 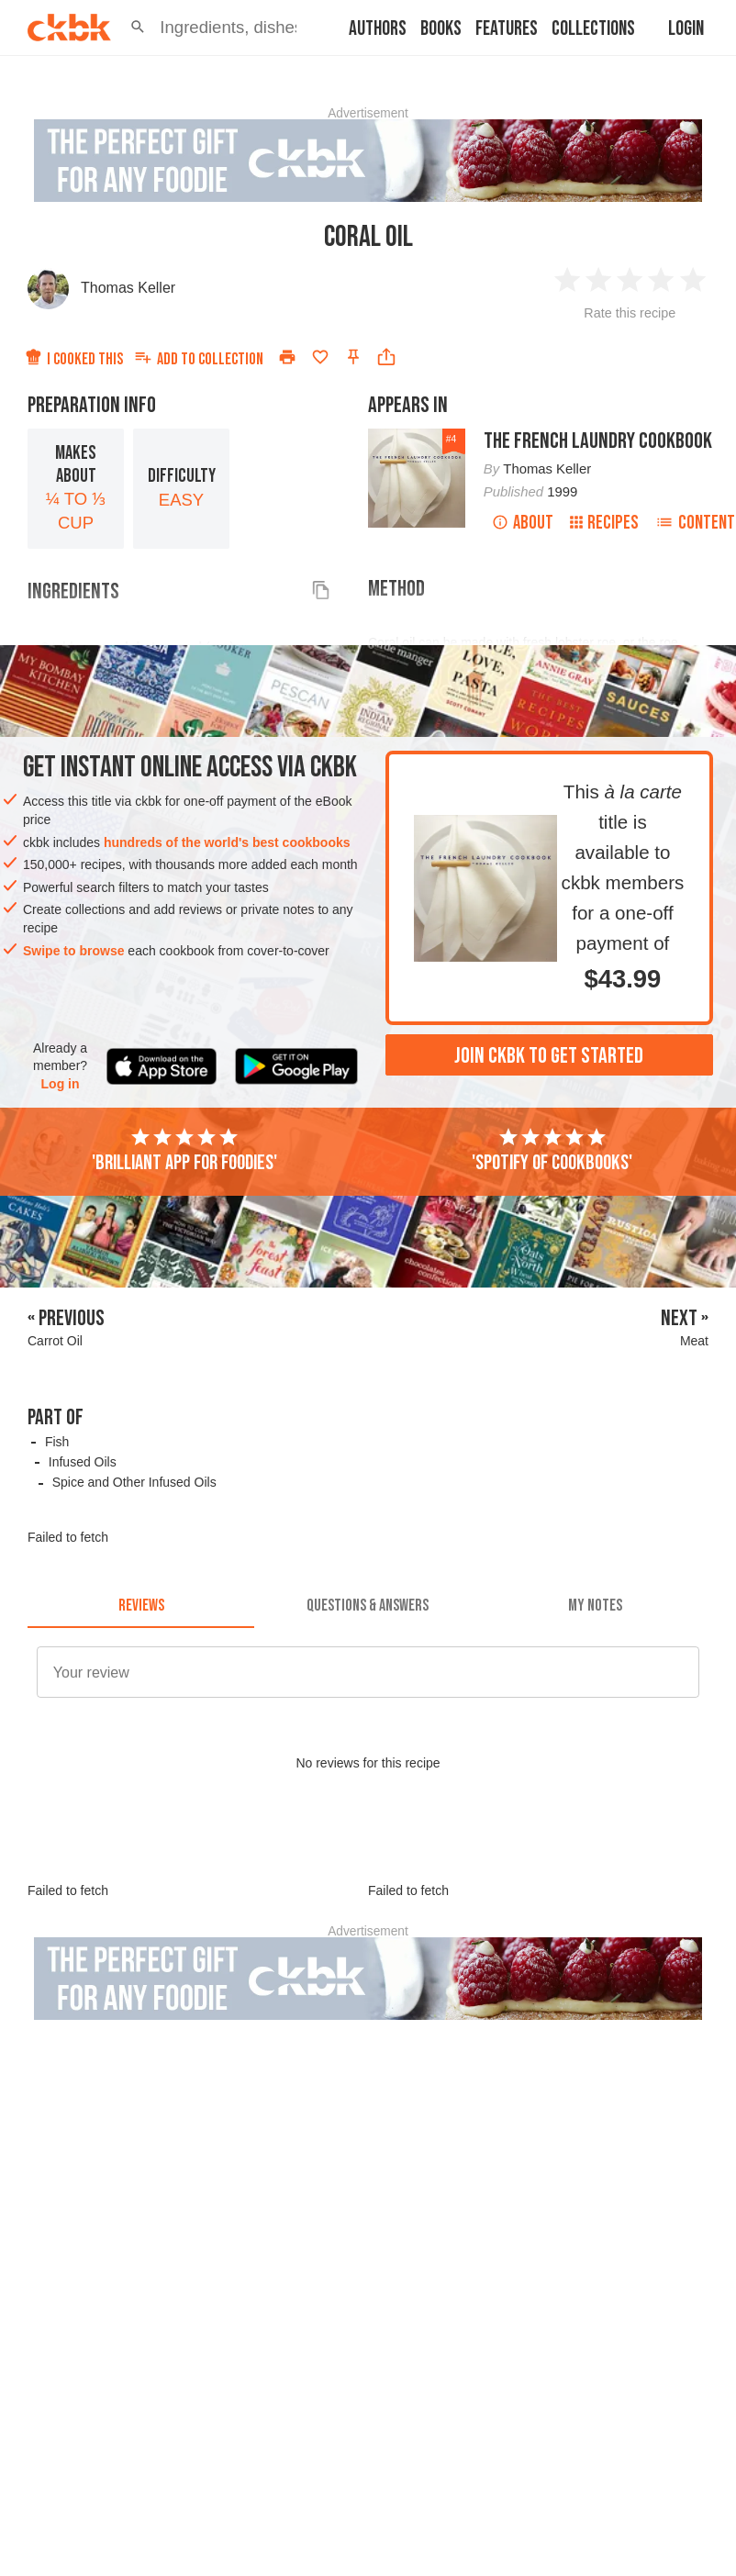 I want to click on [tab], so click(x=141, y=1606).